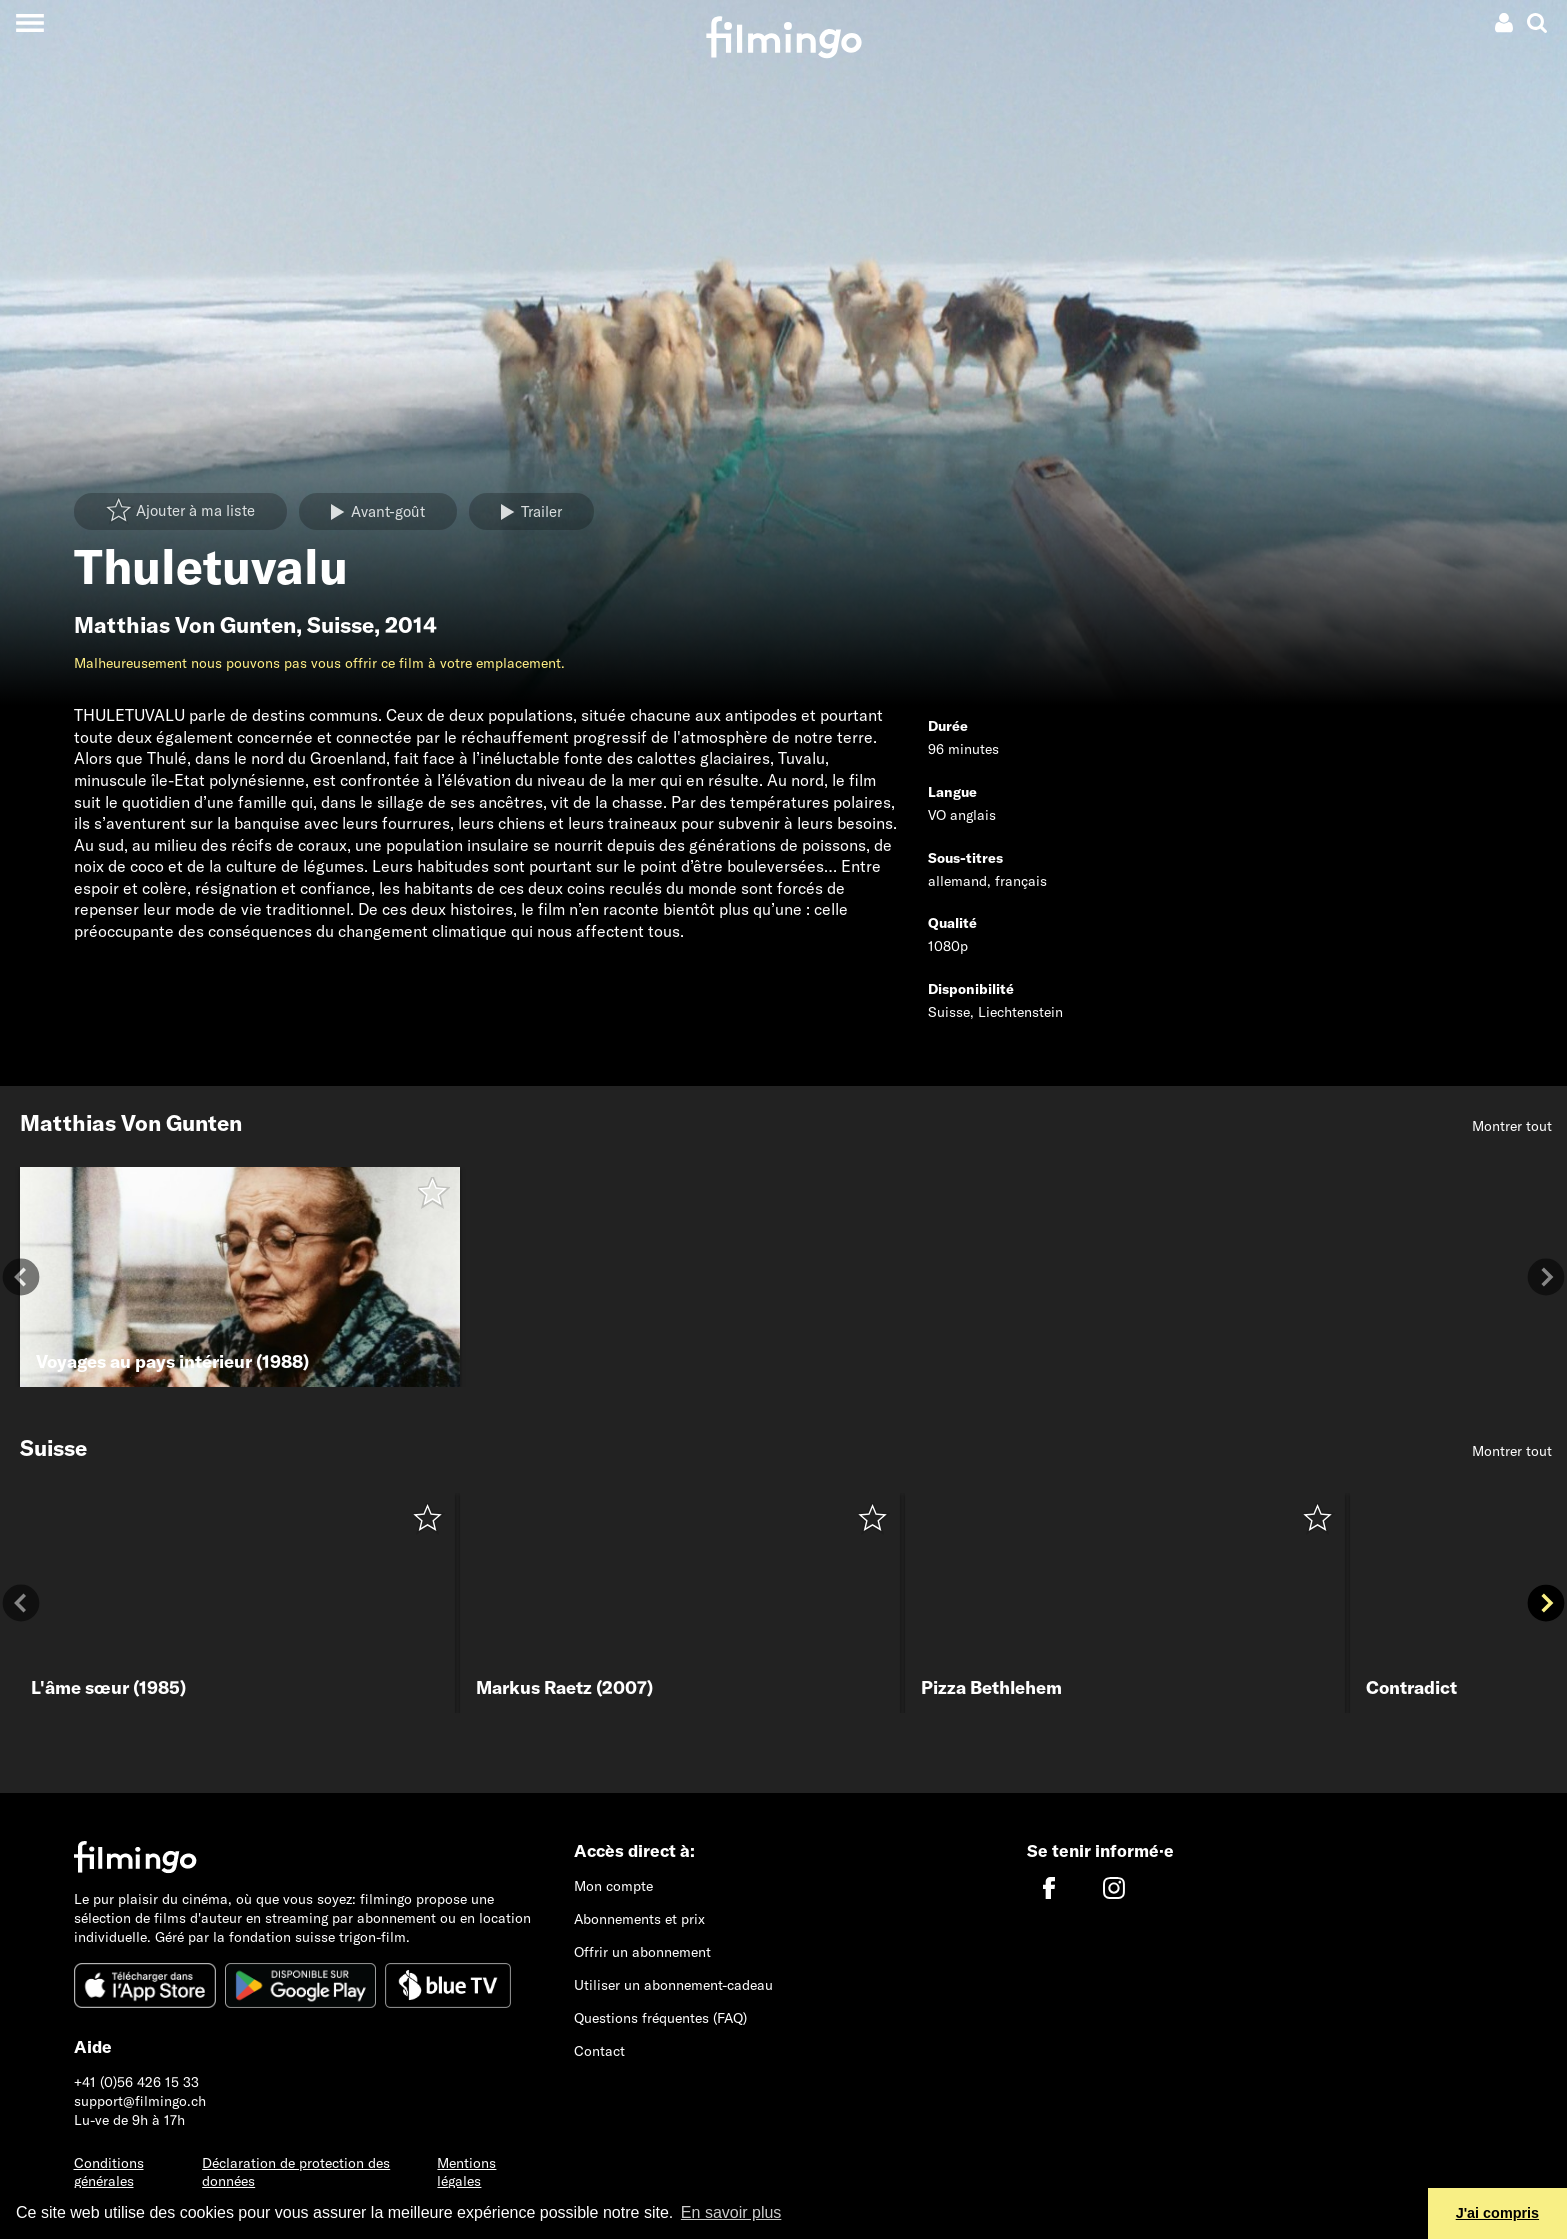  I want to click on [Toggle navigation], so click(29, 22).